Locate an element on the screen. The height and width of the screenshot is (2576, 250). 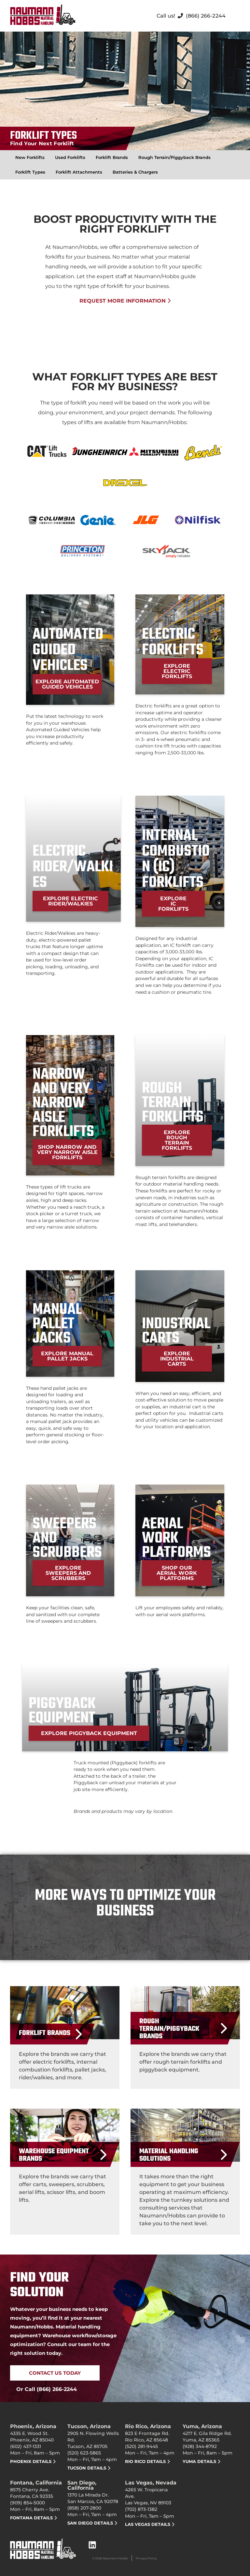
[Tucson DETAILS] is located at coordinates (109, 2468).